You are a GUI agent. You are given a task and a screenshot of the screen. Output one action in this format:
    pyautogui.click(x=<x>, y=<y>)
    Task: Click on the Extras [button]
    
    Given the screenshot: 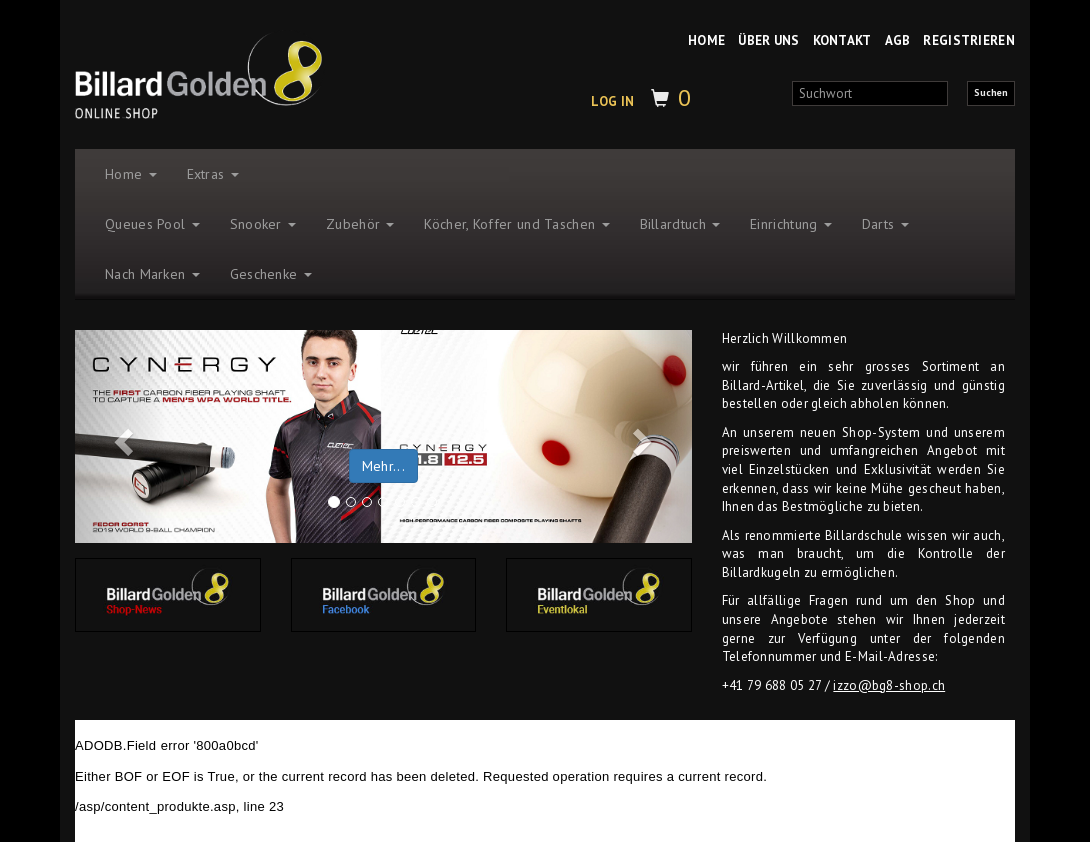 What is the action you would take?
    pyautogui.click(x=213, y=174)
    